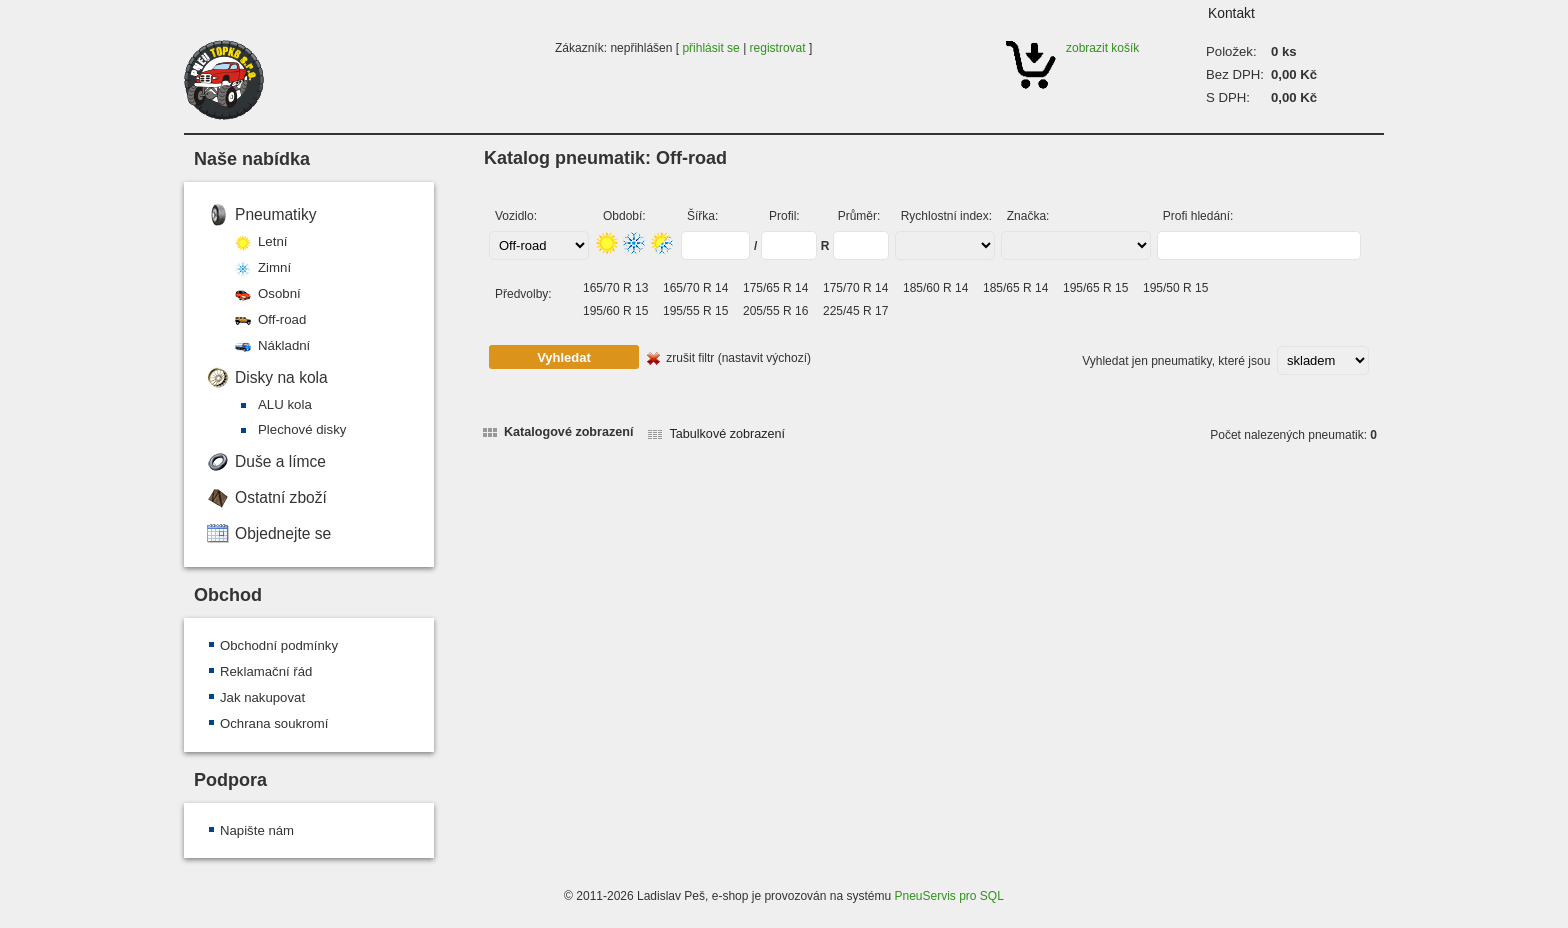 The image size is (1568, 928). I want to click on ALU kola, so click(285, 404).